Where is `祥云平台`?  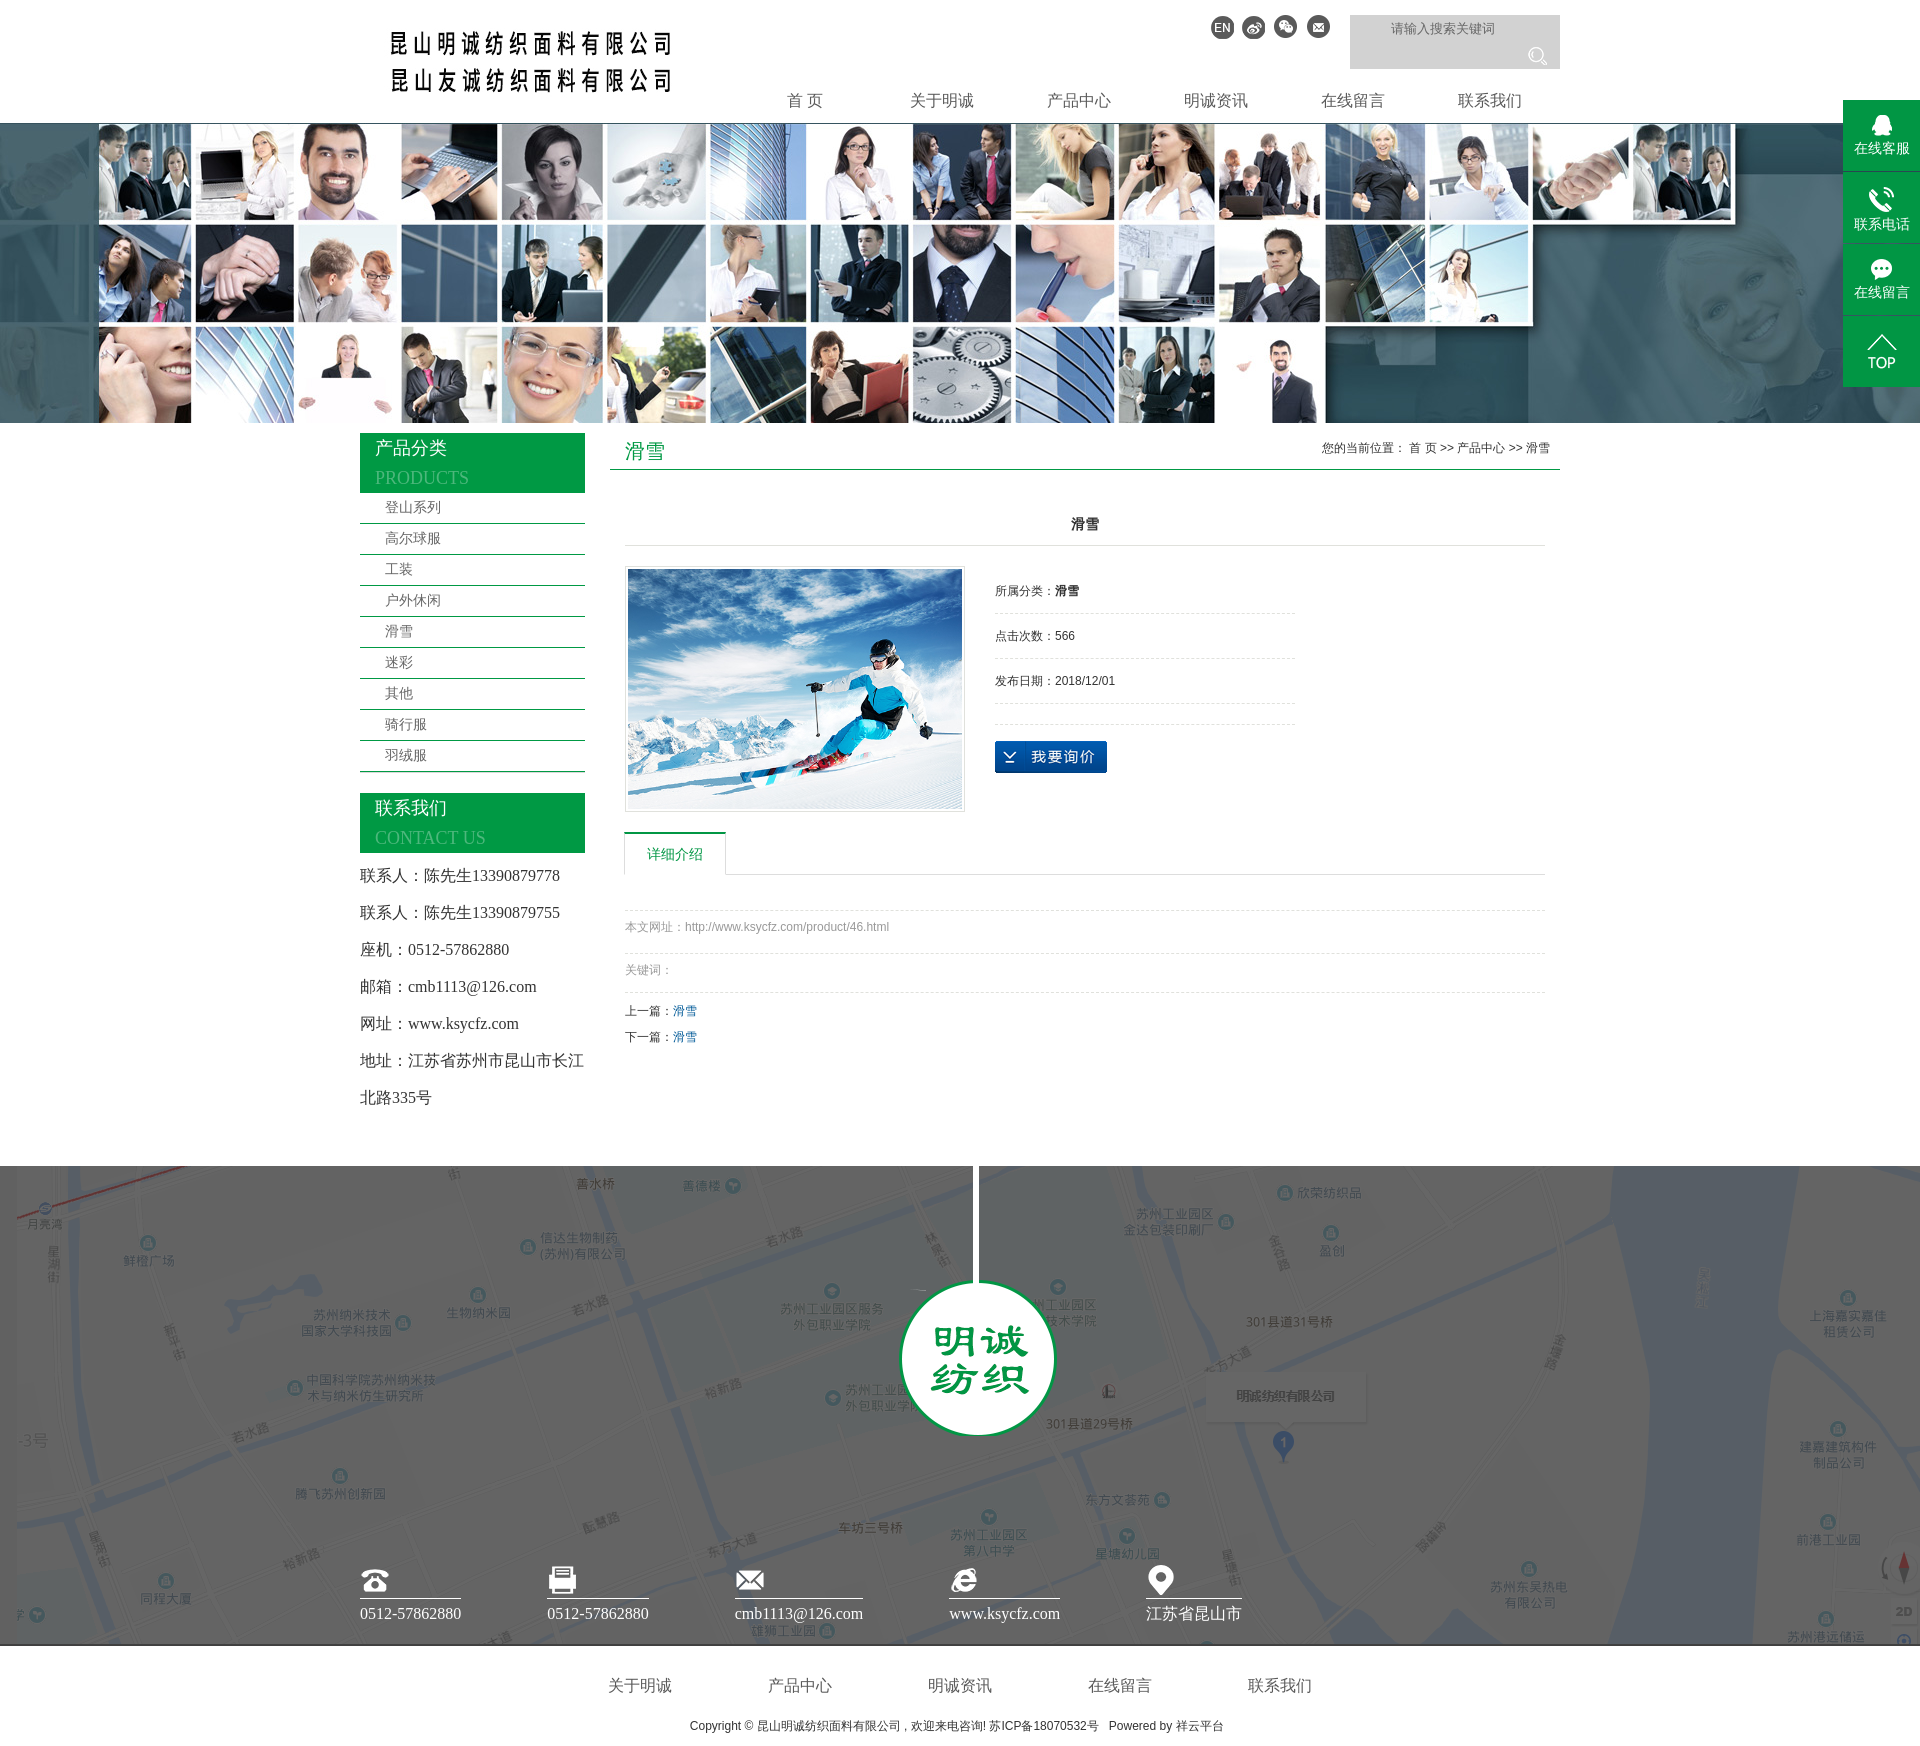 祥云平台 is located at coordinates (1200, 1726).